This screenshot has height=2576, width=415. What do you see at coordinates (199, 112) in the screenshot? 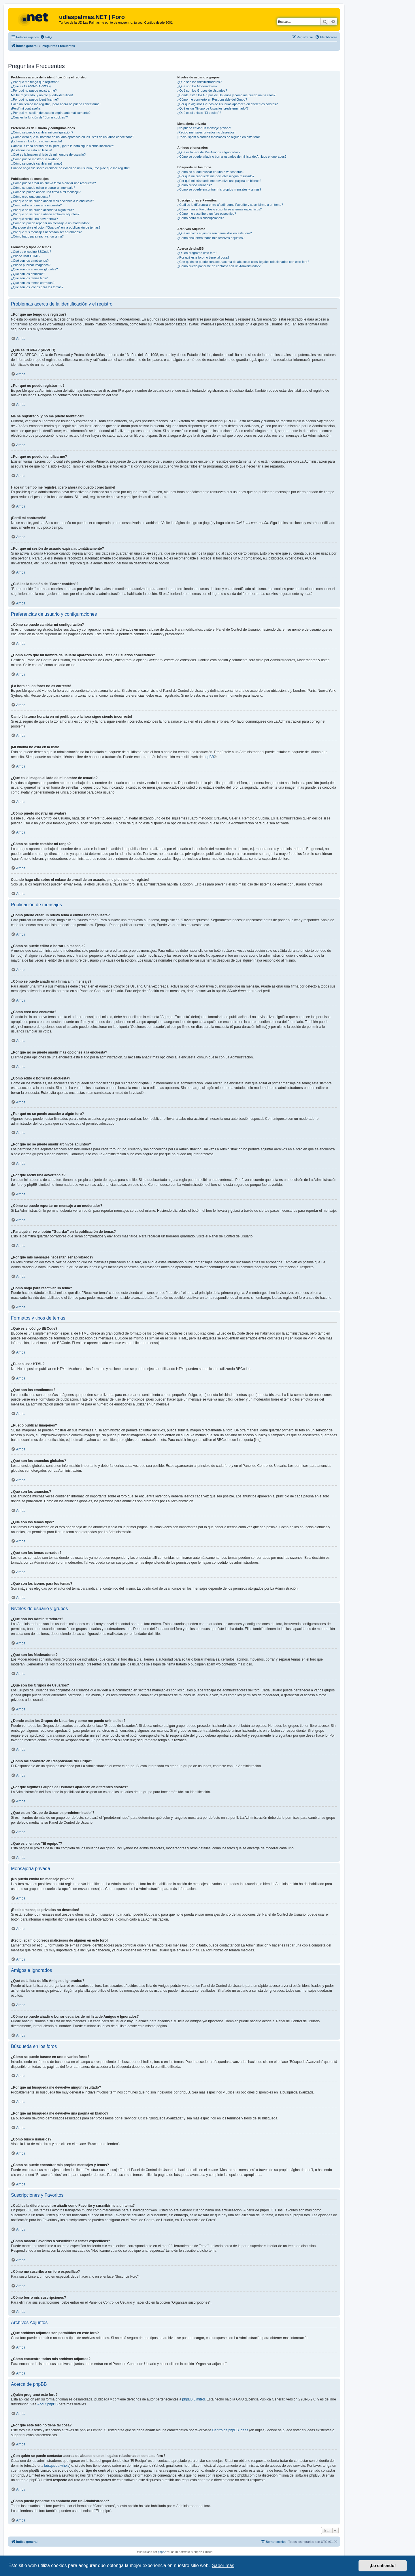
I see `¿Qué es el enlace "El equipo"?` at bounding box center [199, 112].